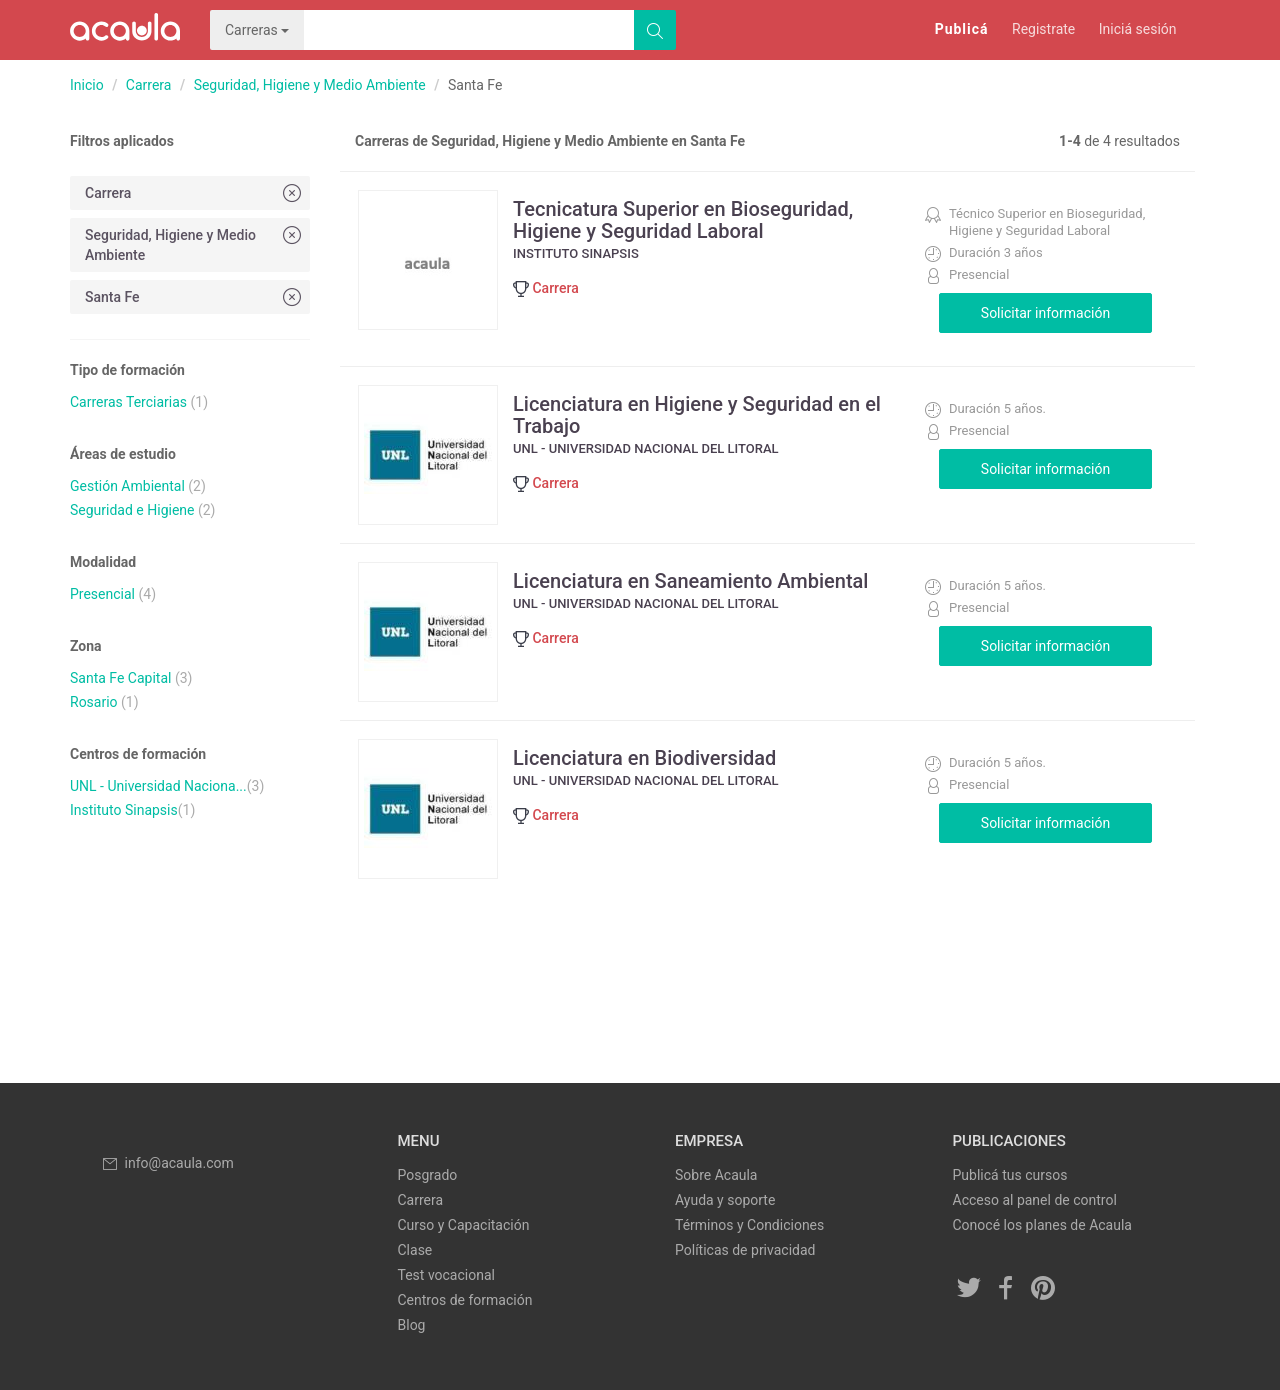 The height and width of the screenshot is (1390, 1280). I want to click on Inicio, so click(87, 85).